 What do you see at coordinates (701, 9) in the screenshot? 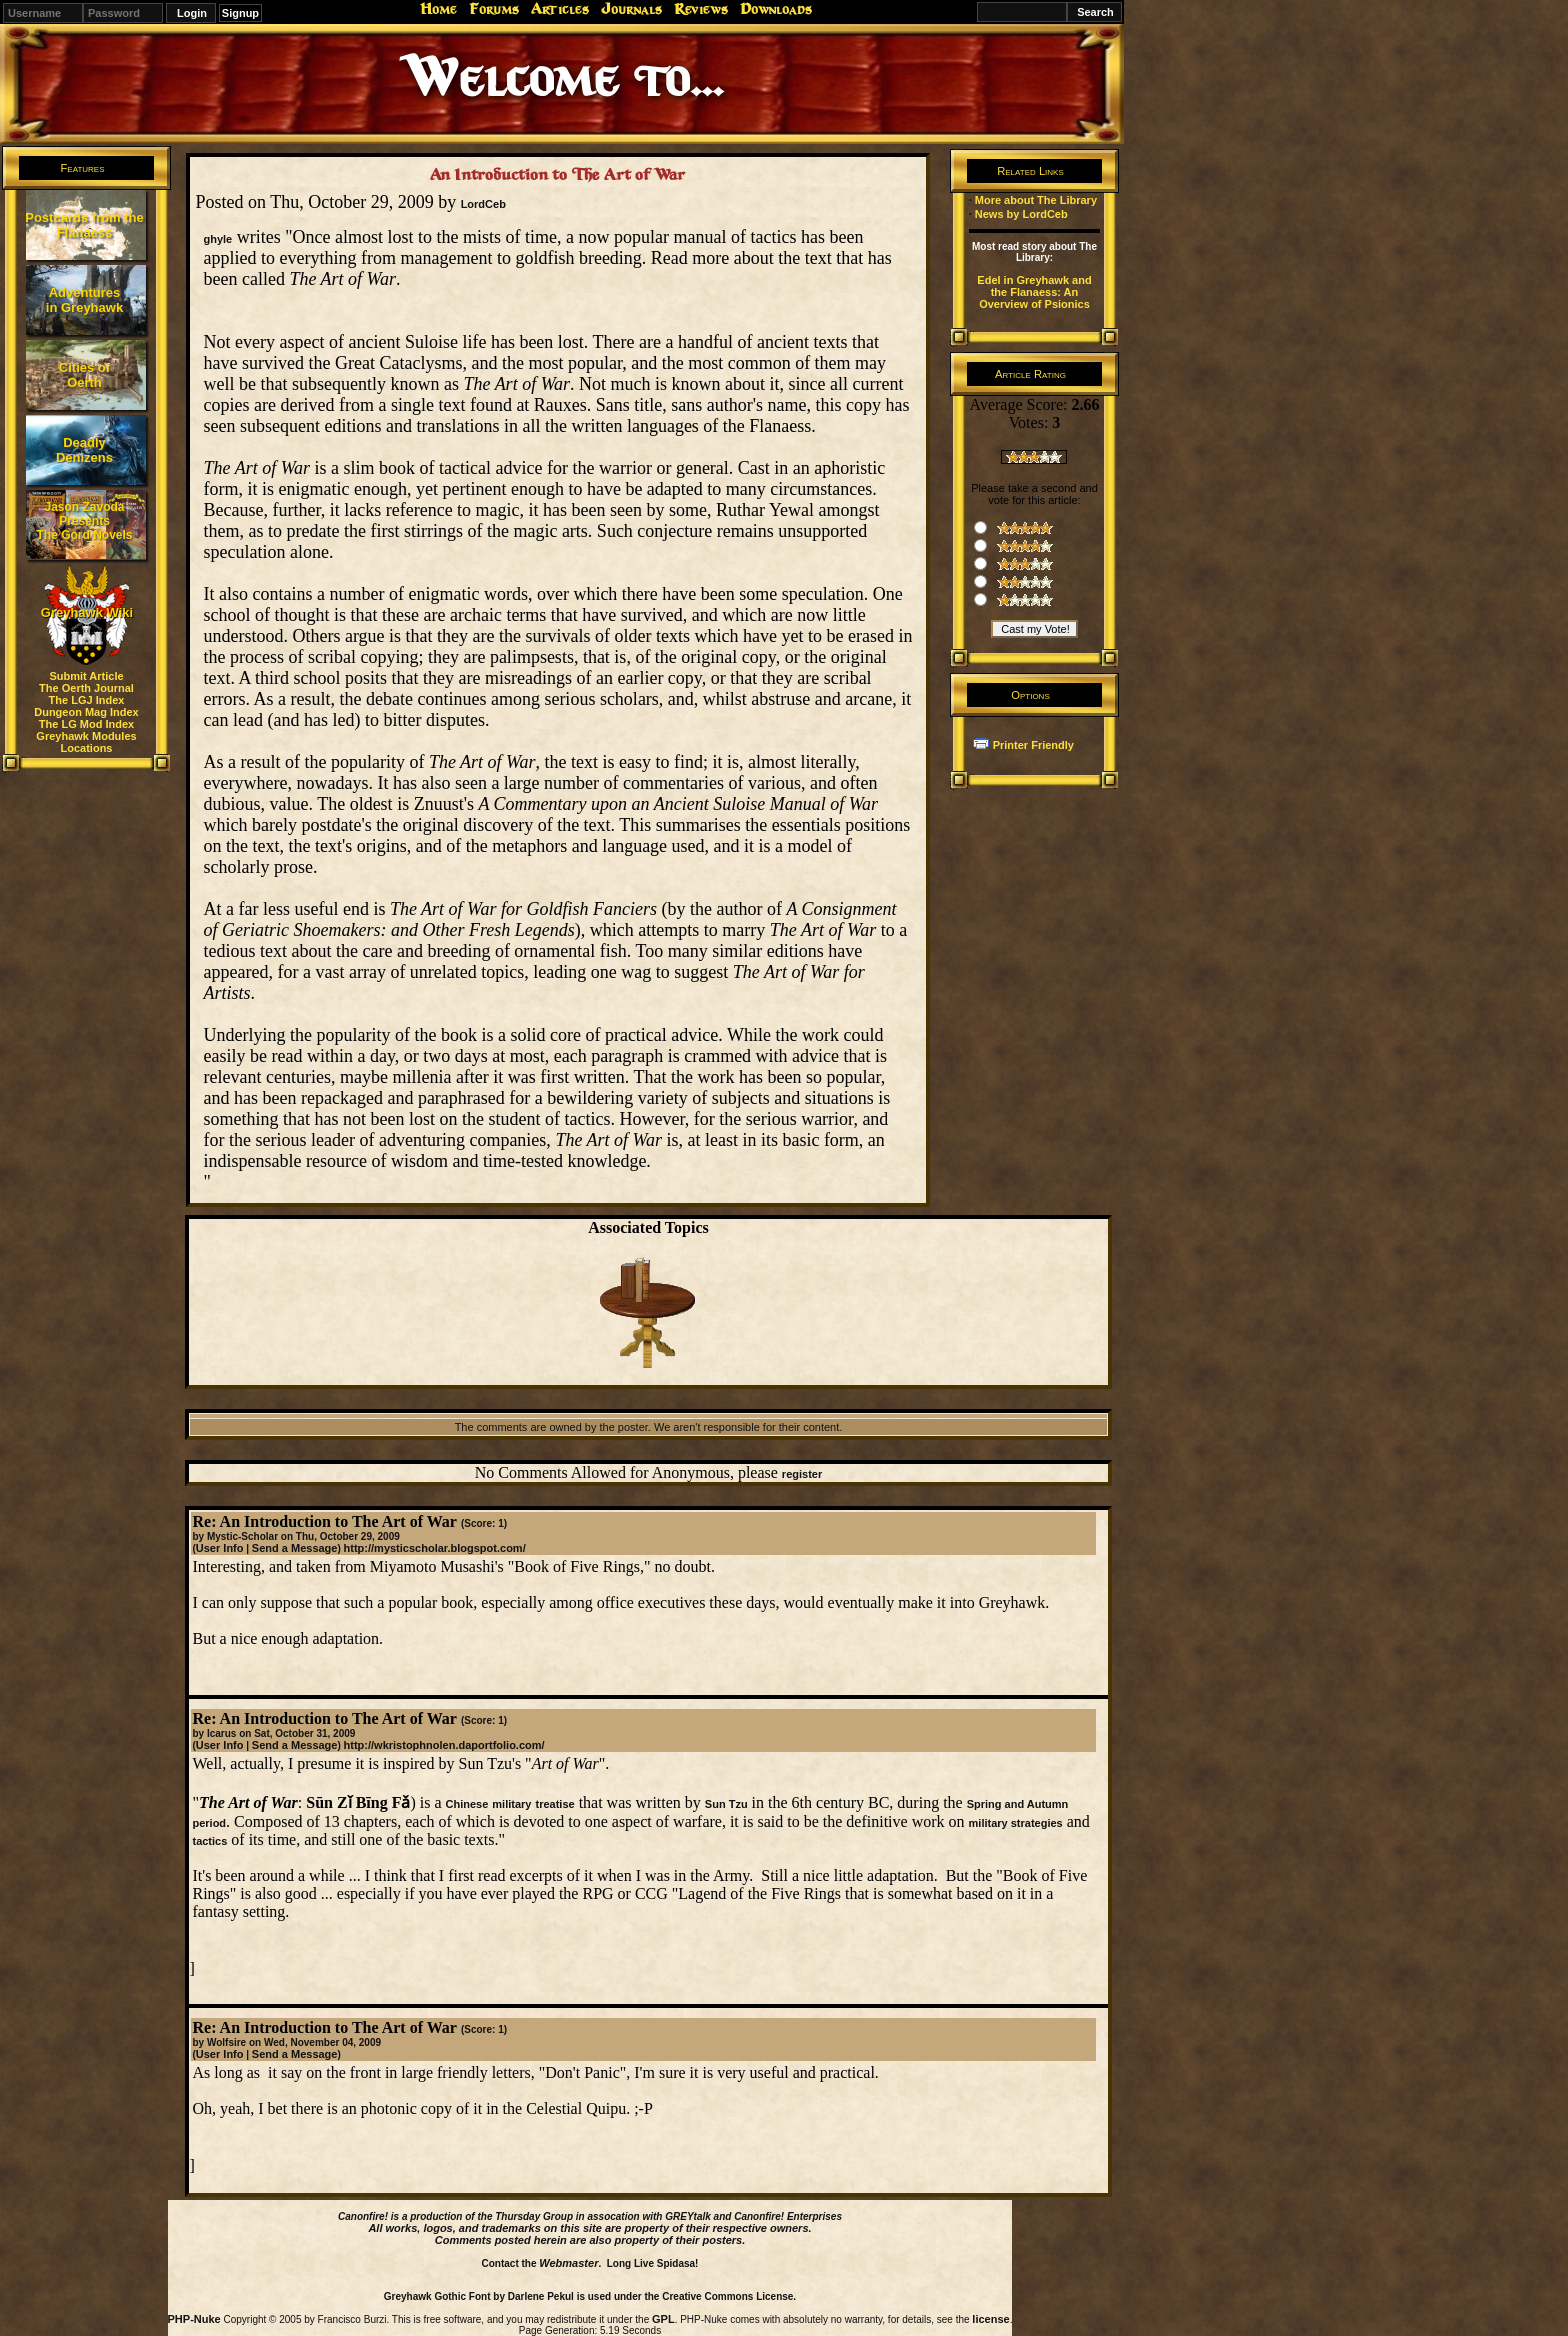
I see `Reviews` at bounding box center [701, 9].